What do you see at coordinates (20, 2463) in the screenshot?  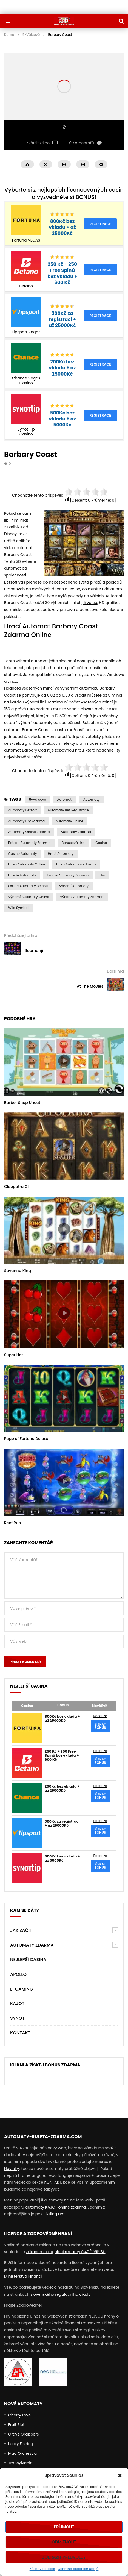 I see `Transylvania` at bounding box center [20, 2463].